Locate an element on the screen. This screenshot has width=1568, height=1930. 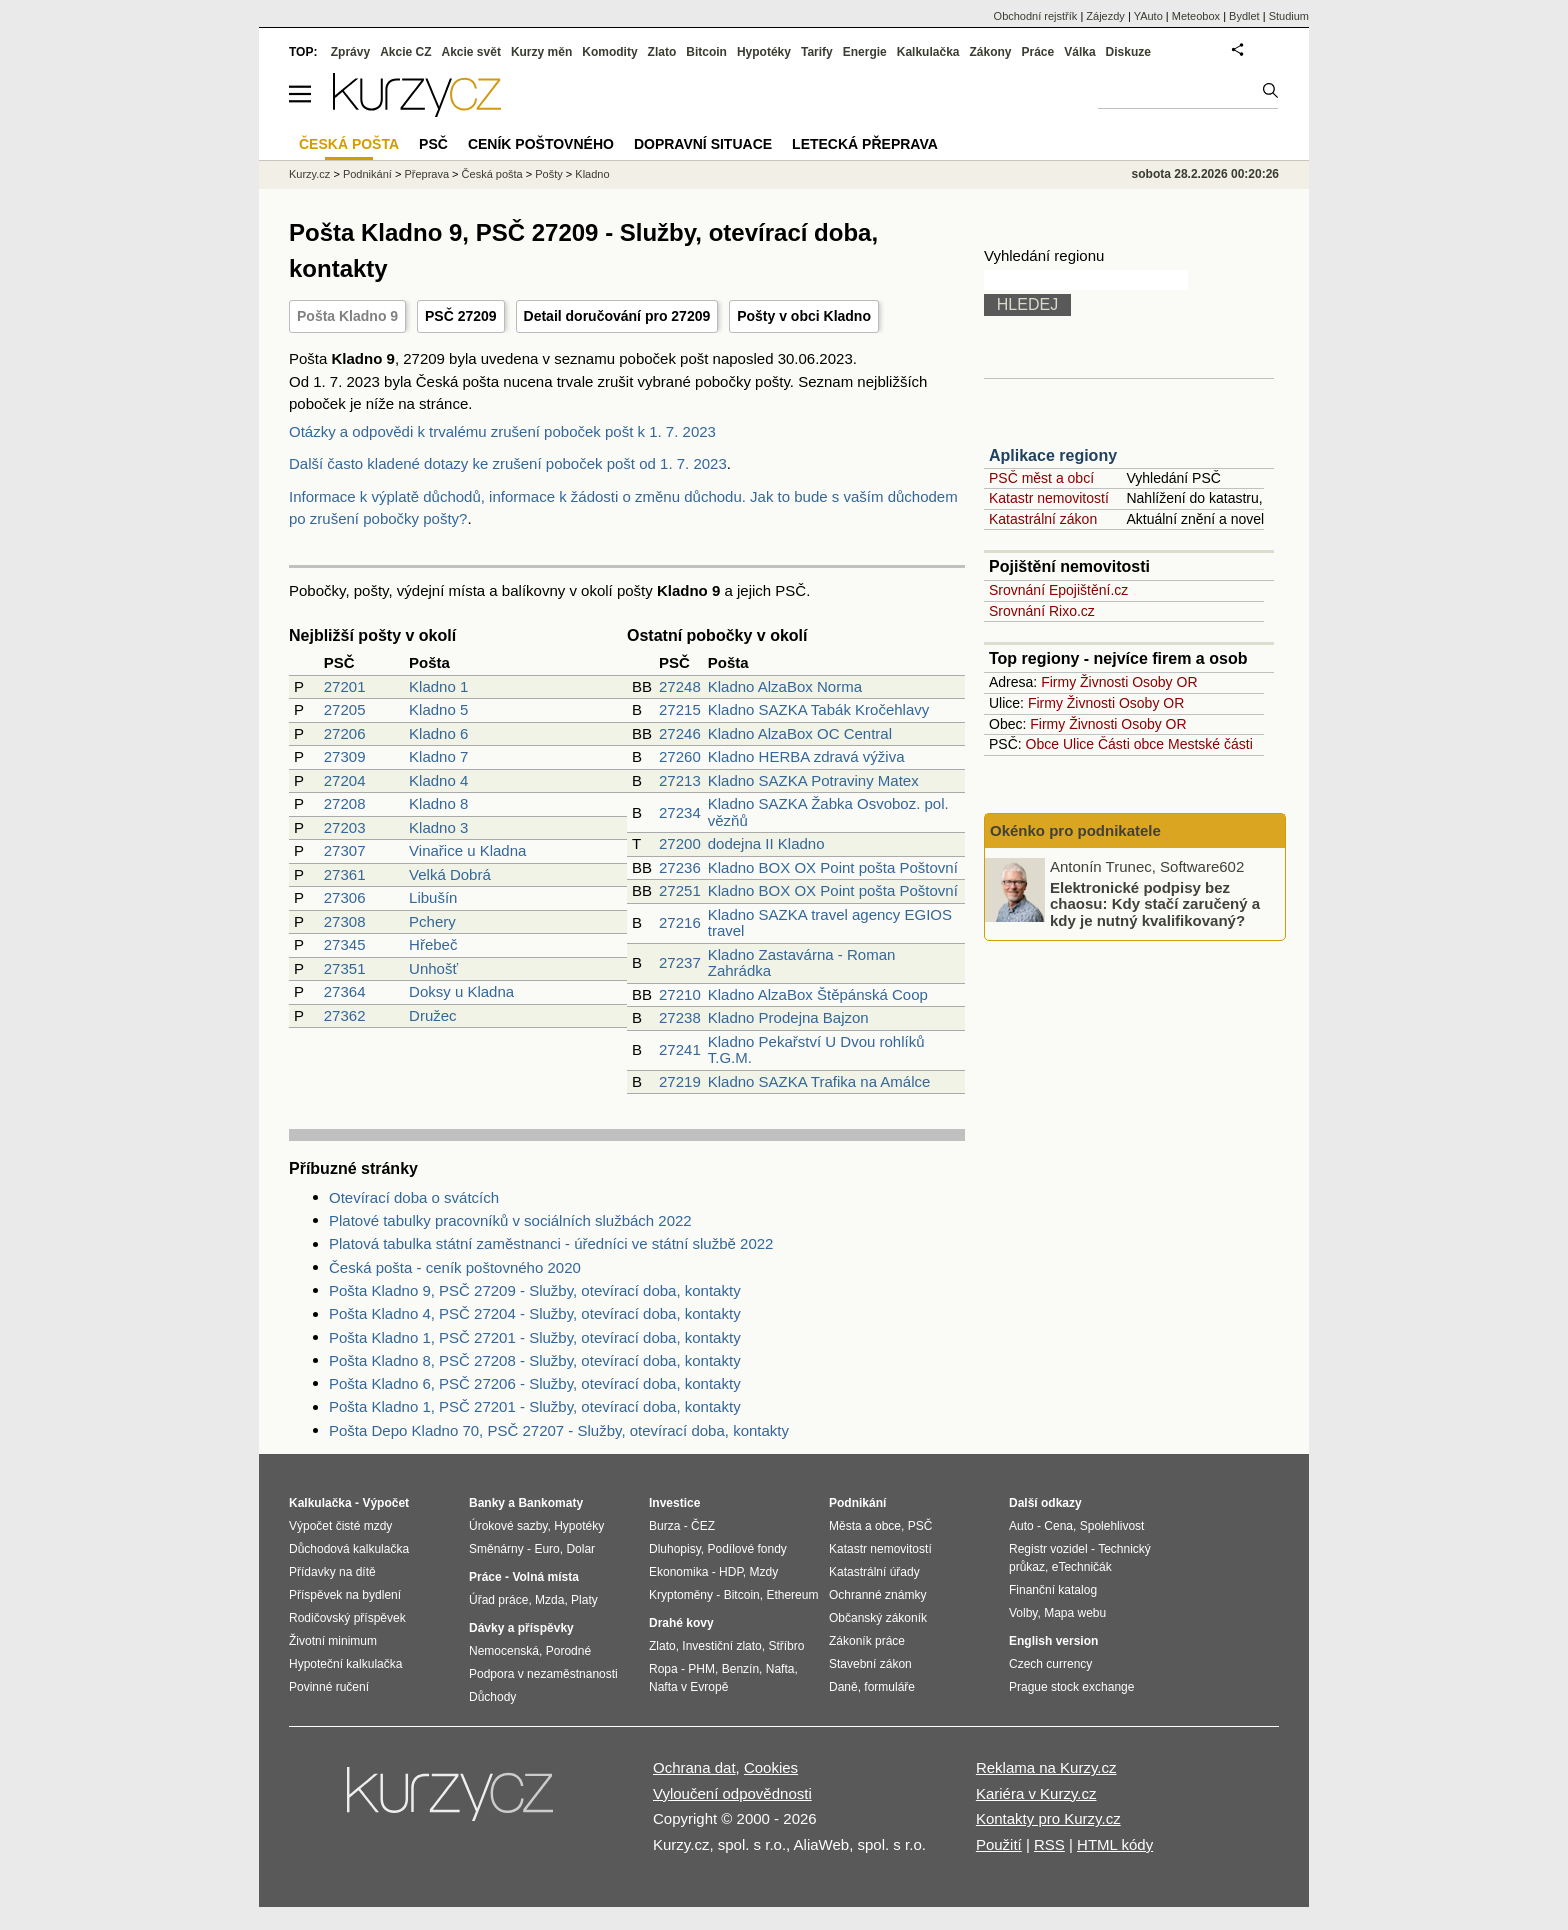
Hřebeč is located at coordinates (433, 944).